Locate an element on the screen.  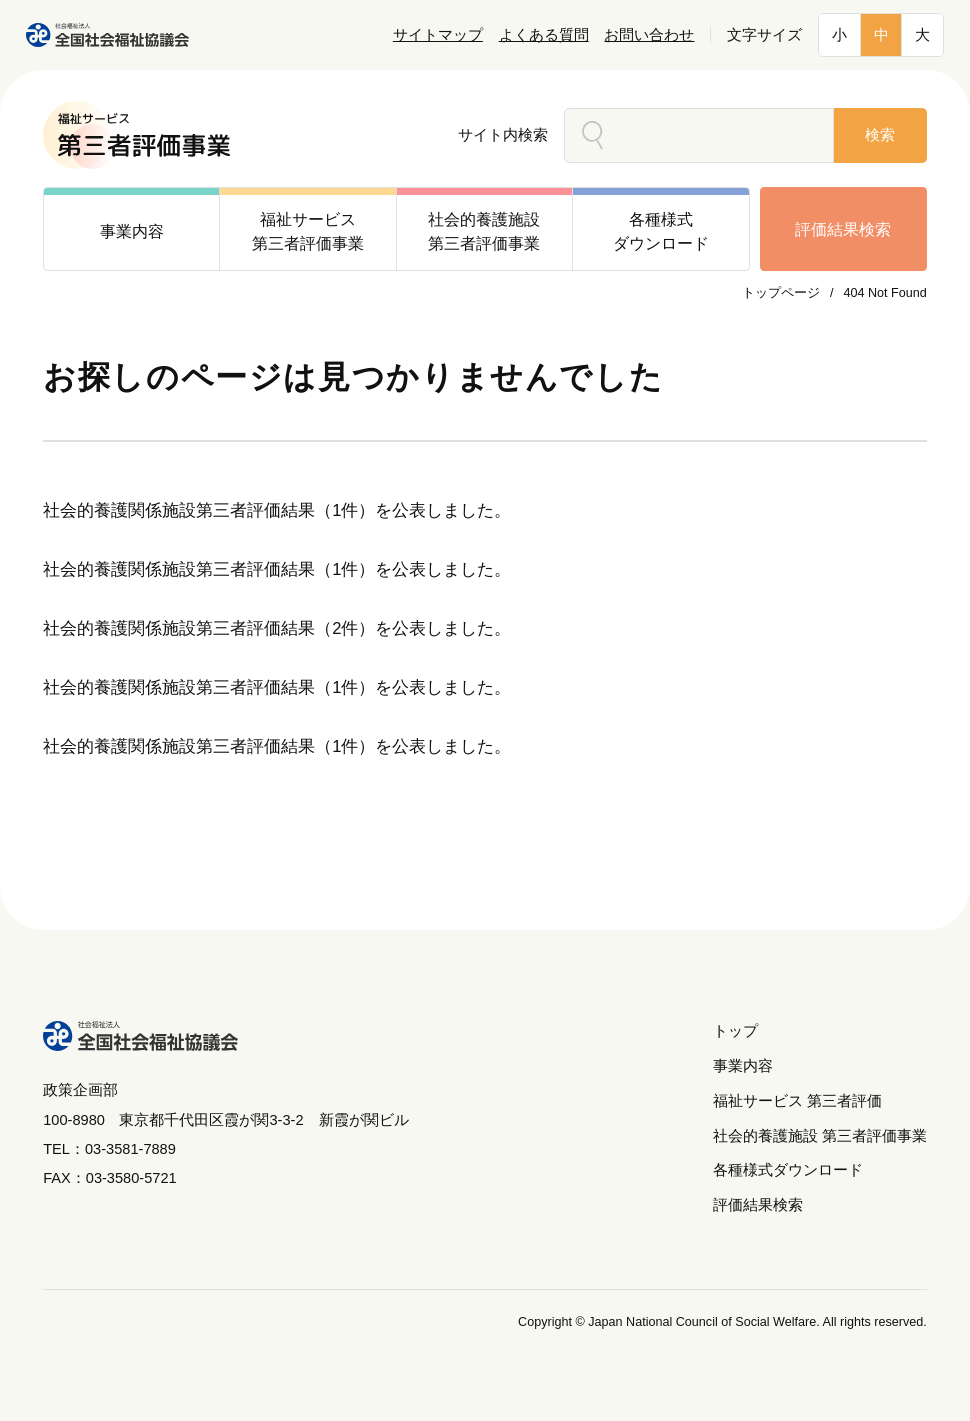
サイトマップ is located at coordinates (438, 35).